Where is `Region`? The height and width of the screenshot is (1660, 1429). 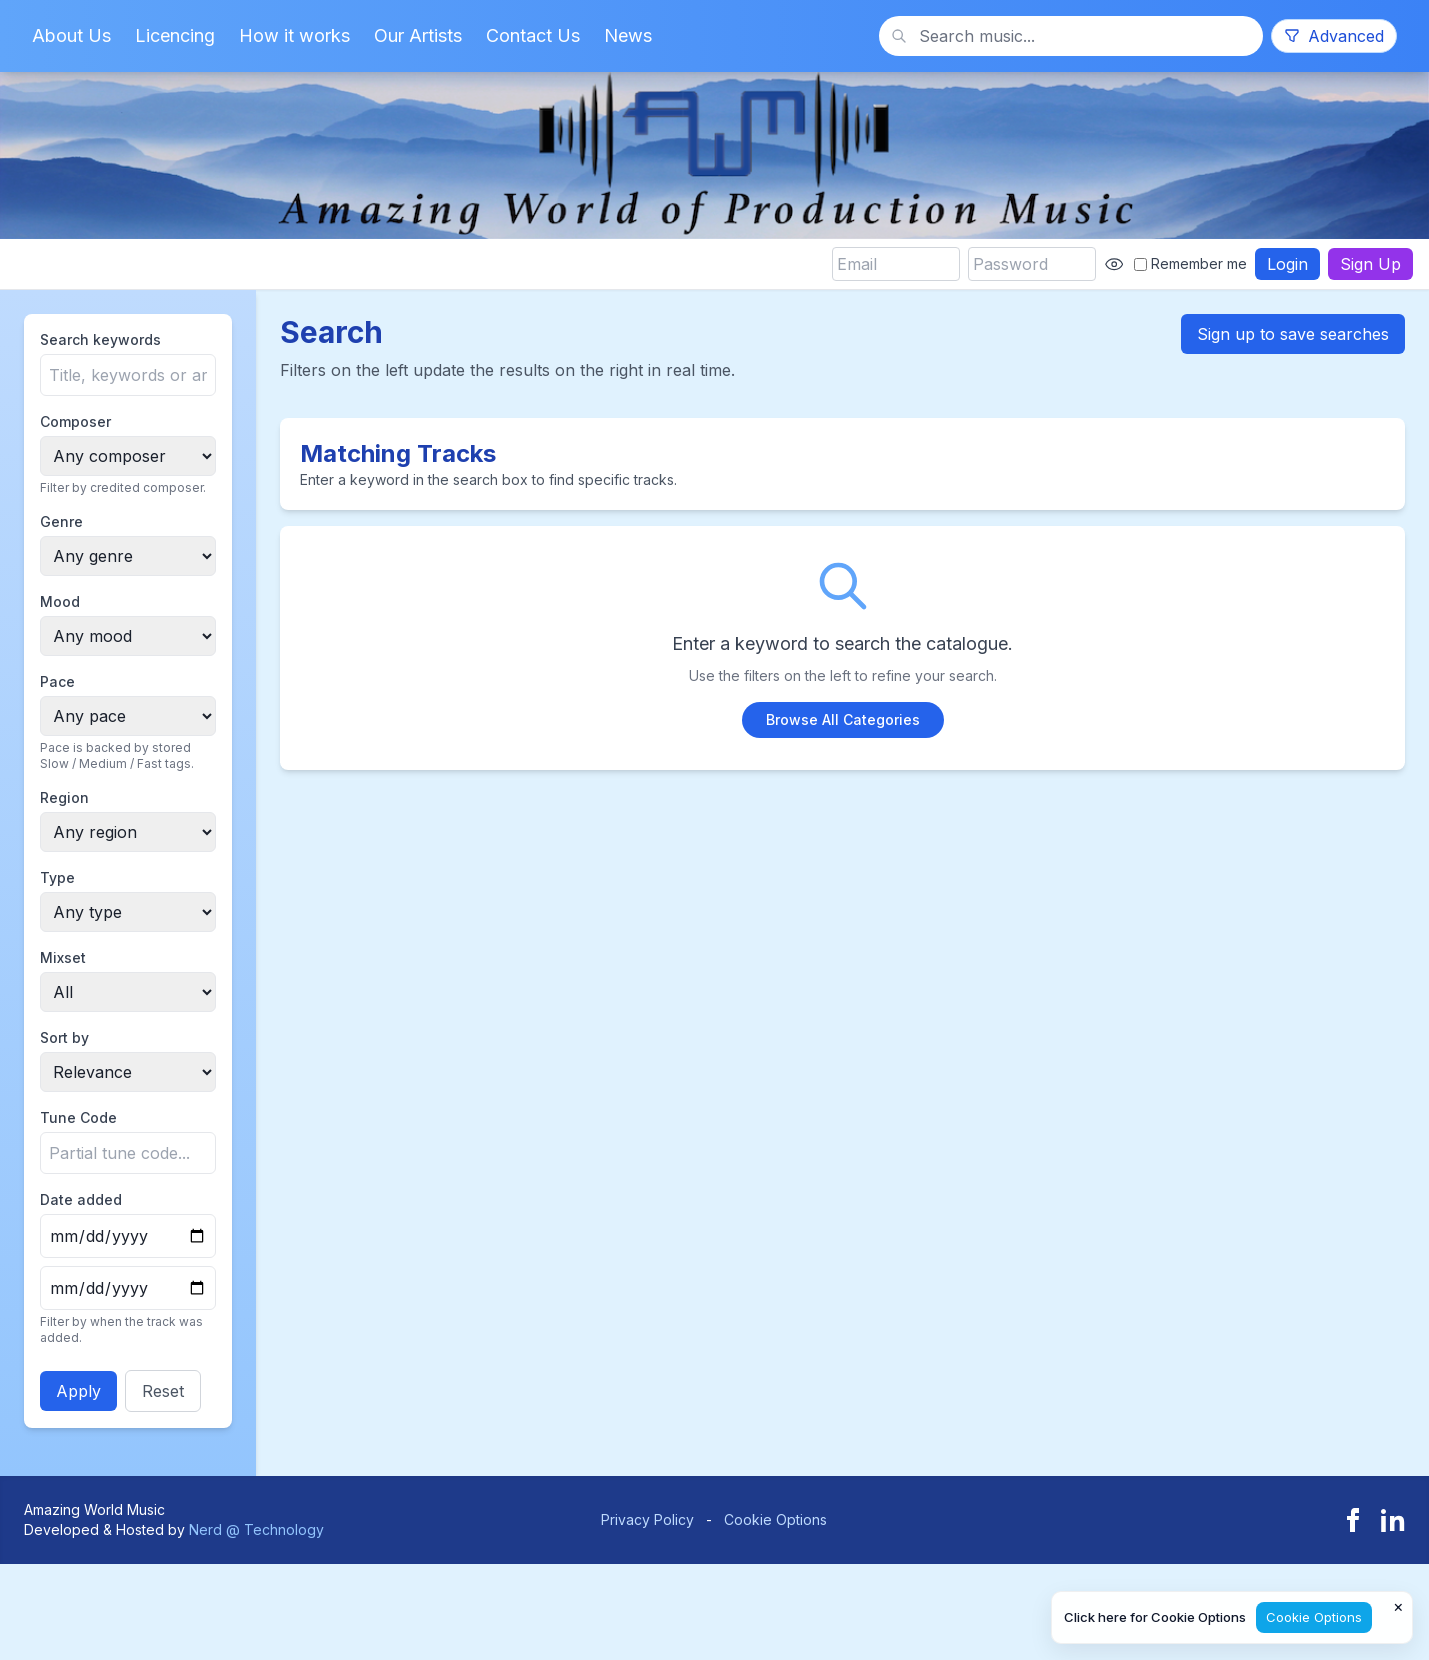 Region is located at coordinates (64, 797).